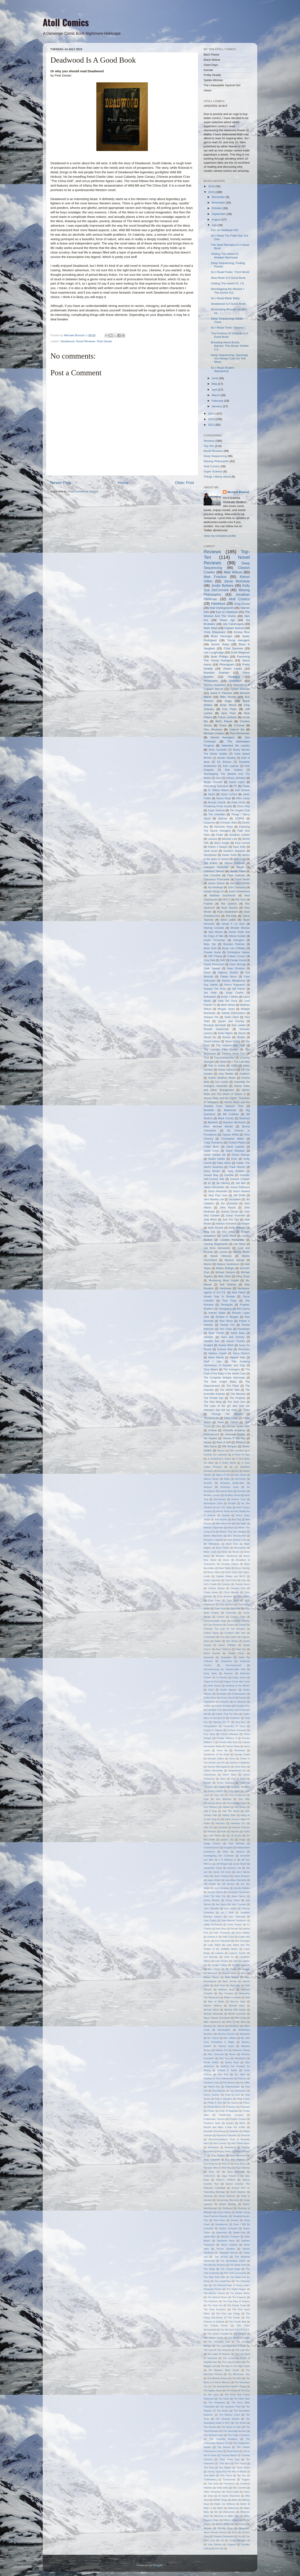 The height and width of the screenshot is (2576, 300). Describe the element at coordinates (218, 1426) in the screenshot. I see `Uber` at that location.